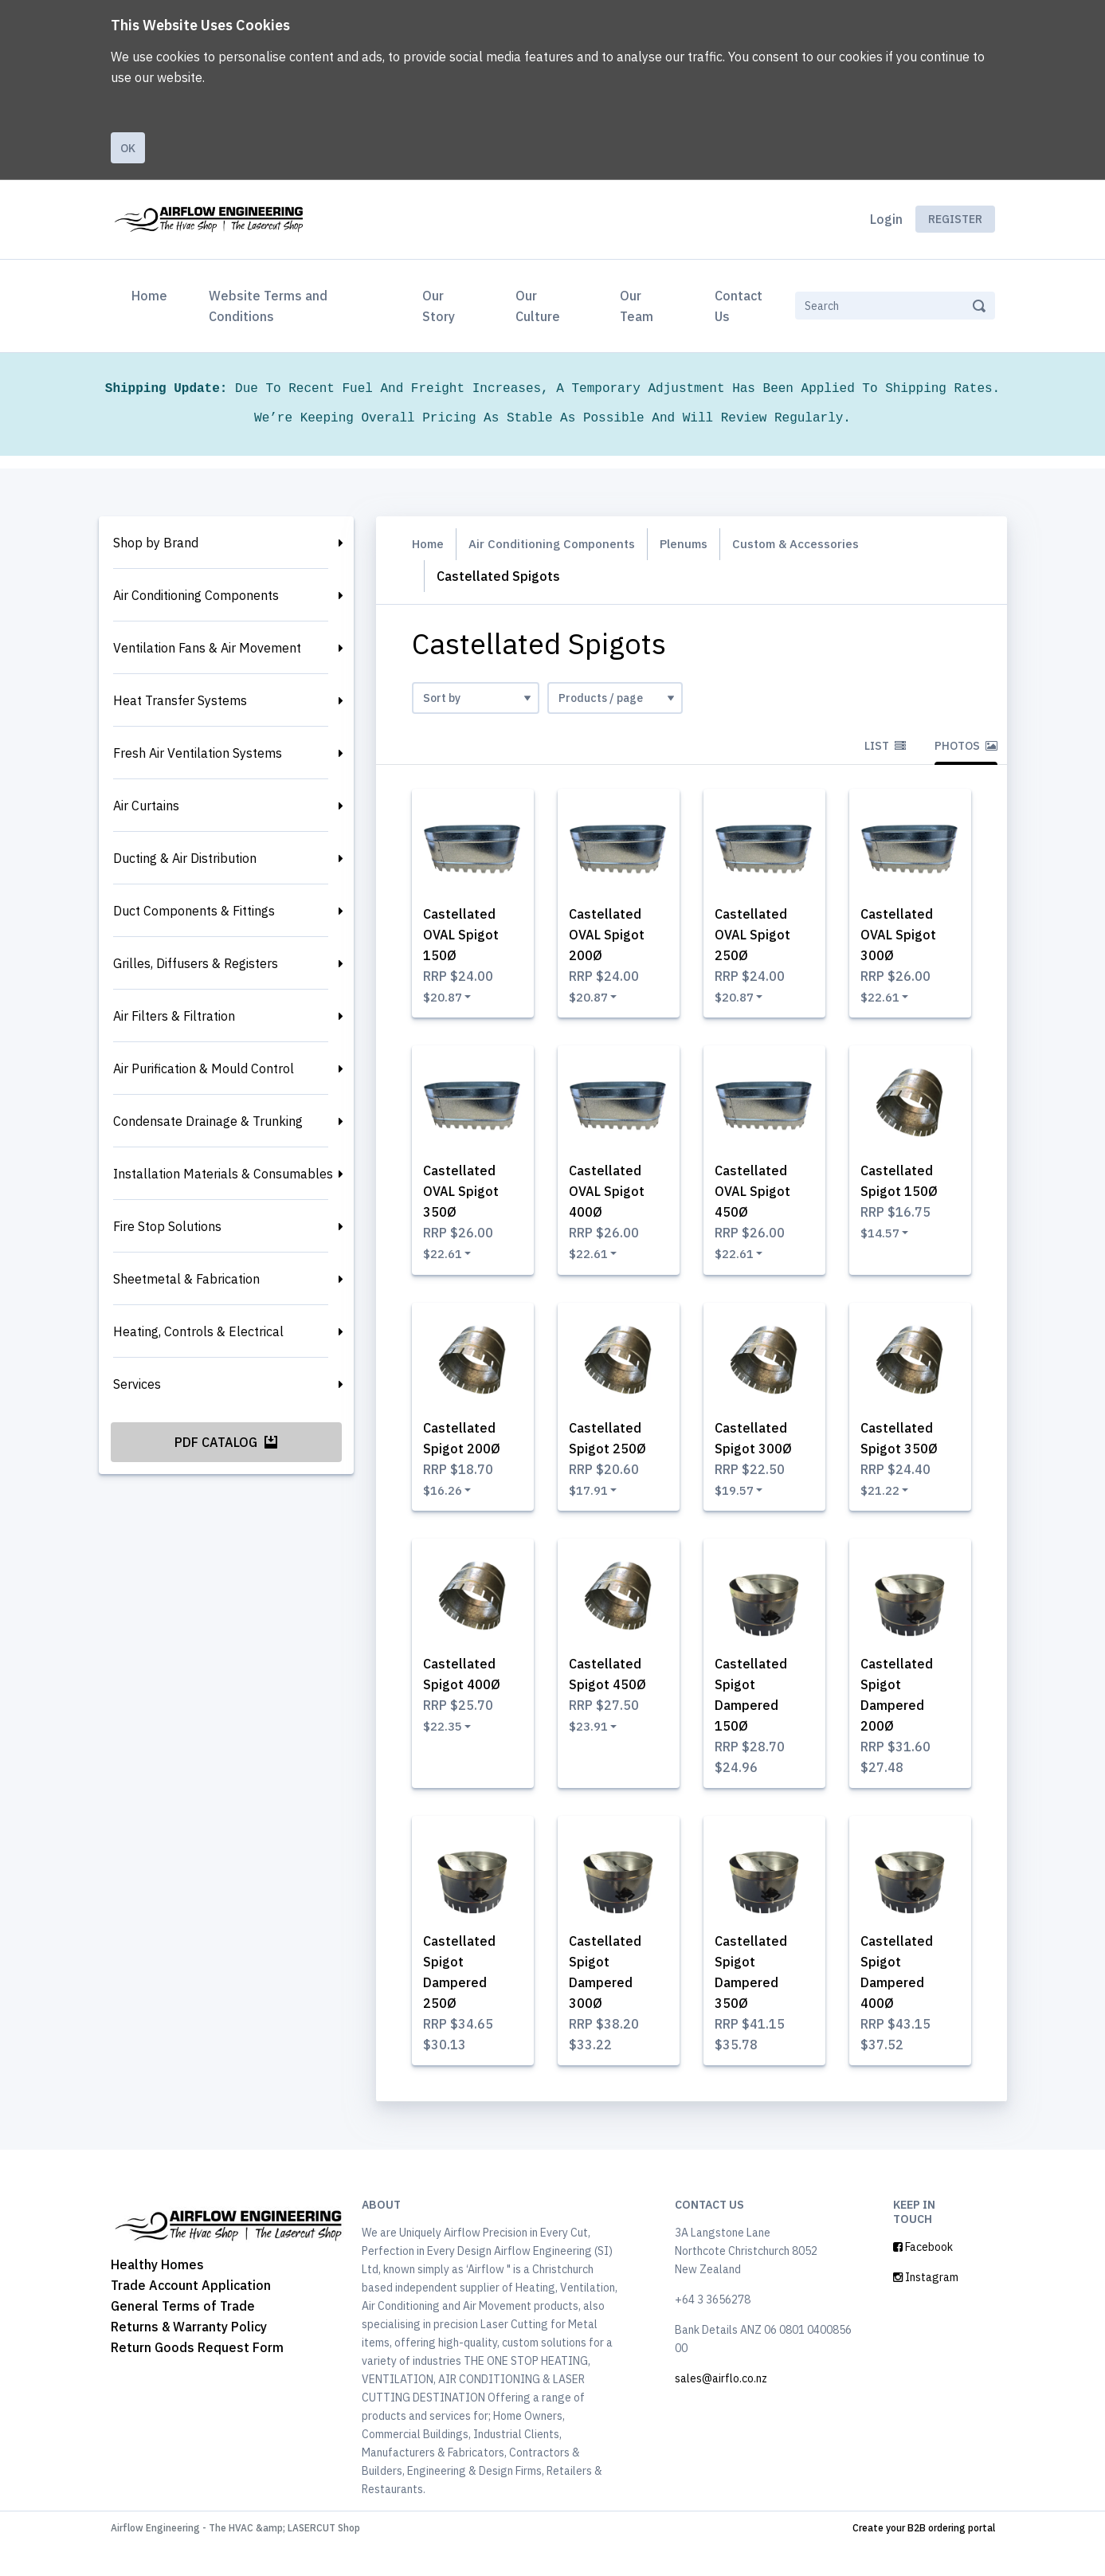 The height and width of the screenshot is (2576, 1105). I want to click on Healthy Homes, so click(157, 2295).